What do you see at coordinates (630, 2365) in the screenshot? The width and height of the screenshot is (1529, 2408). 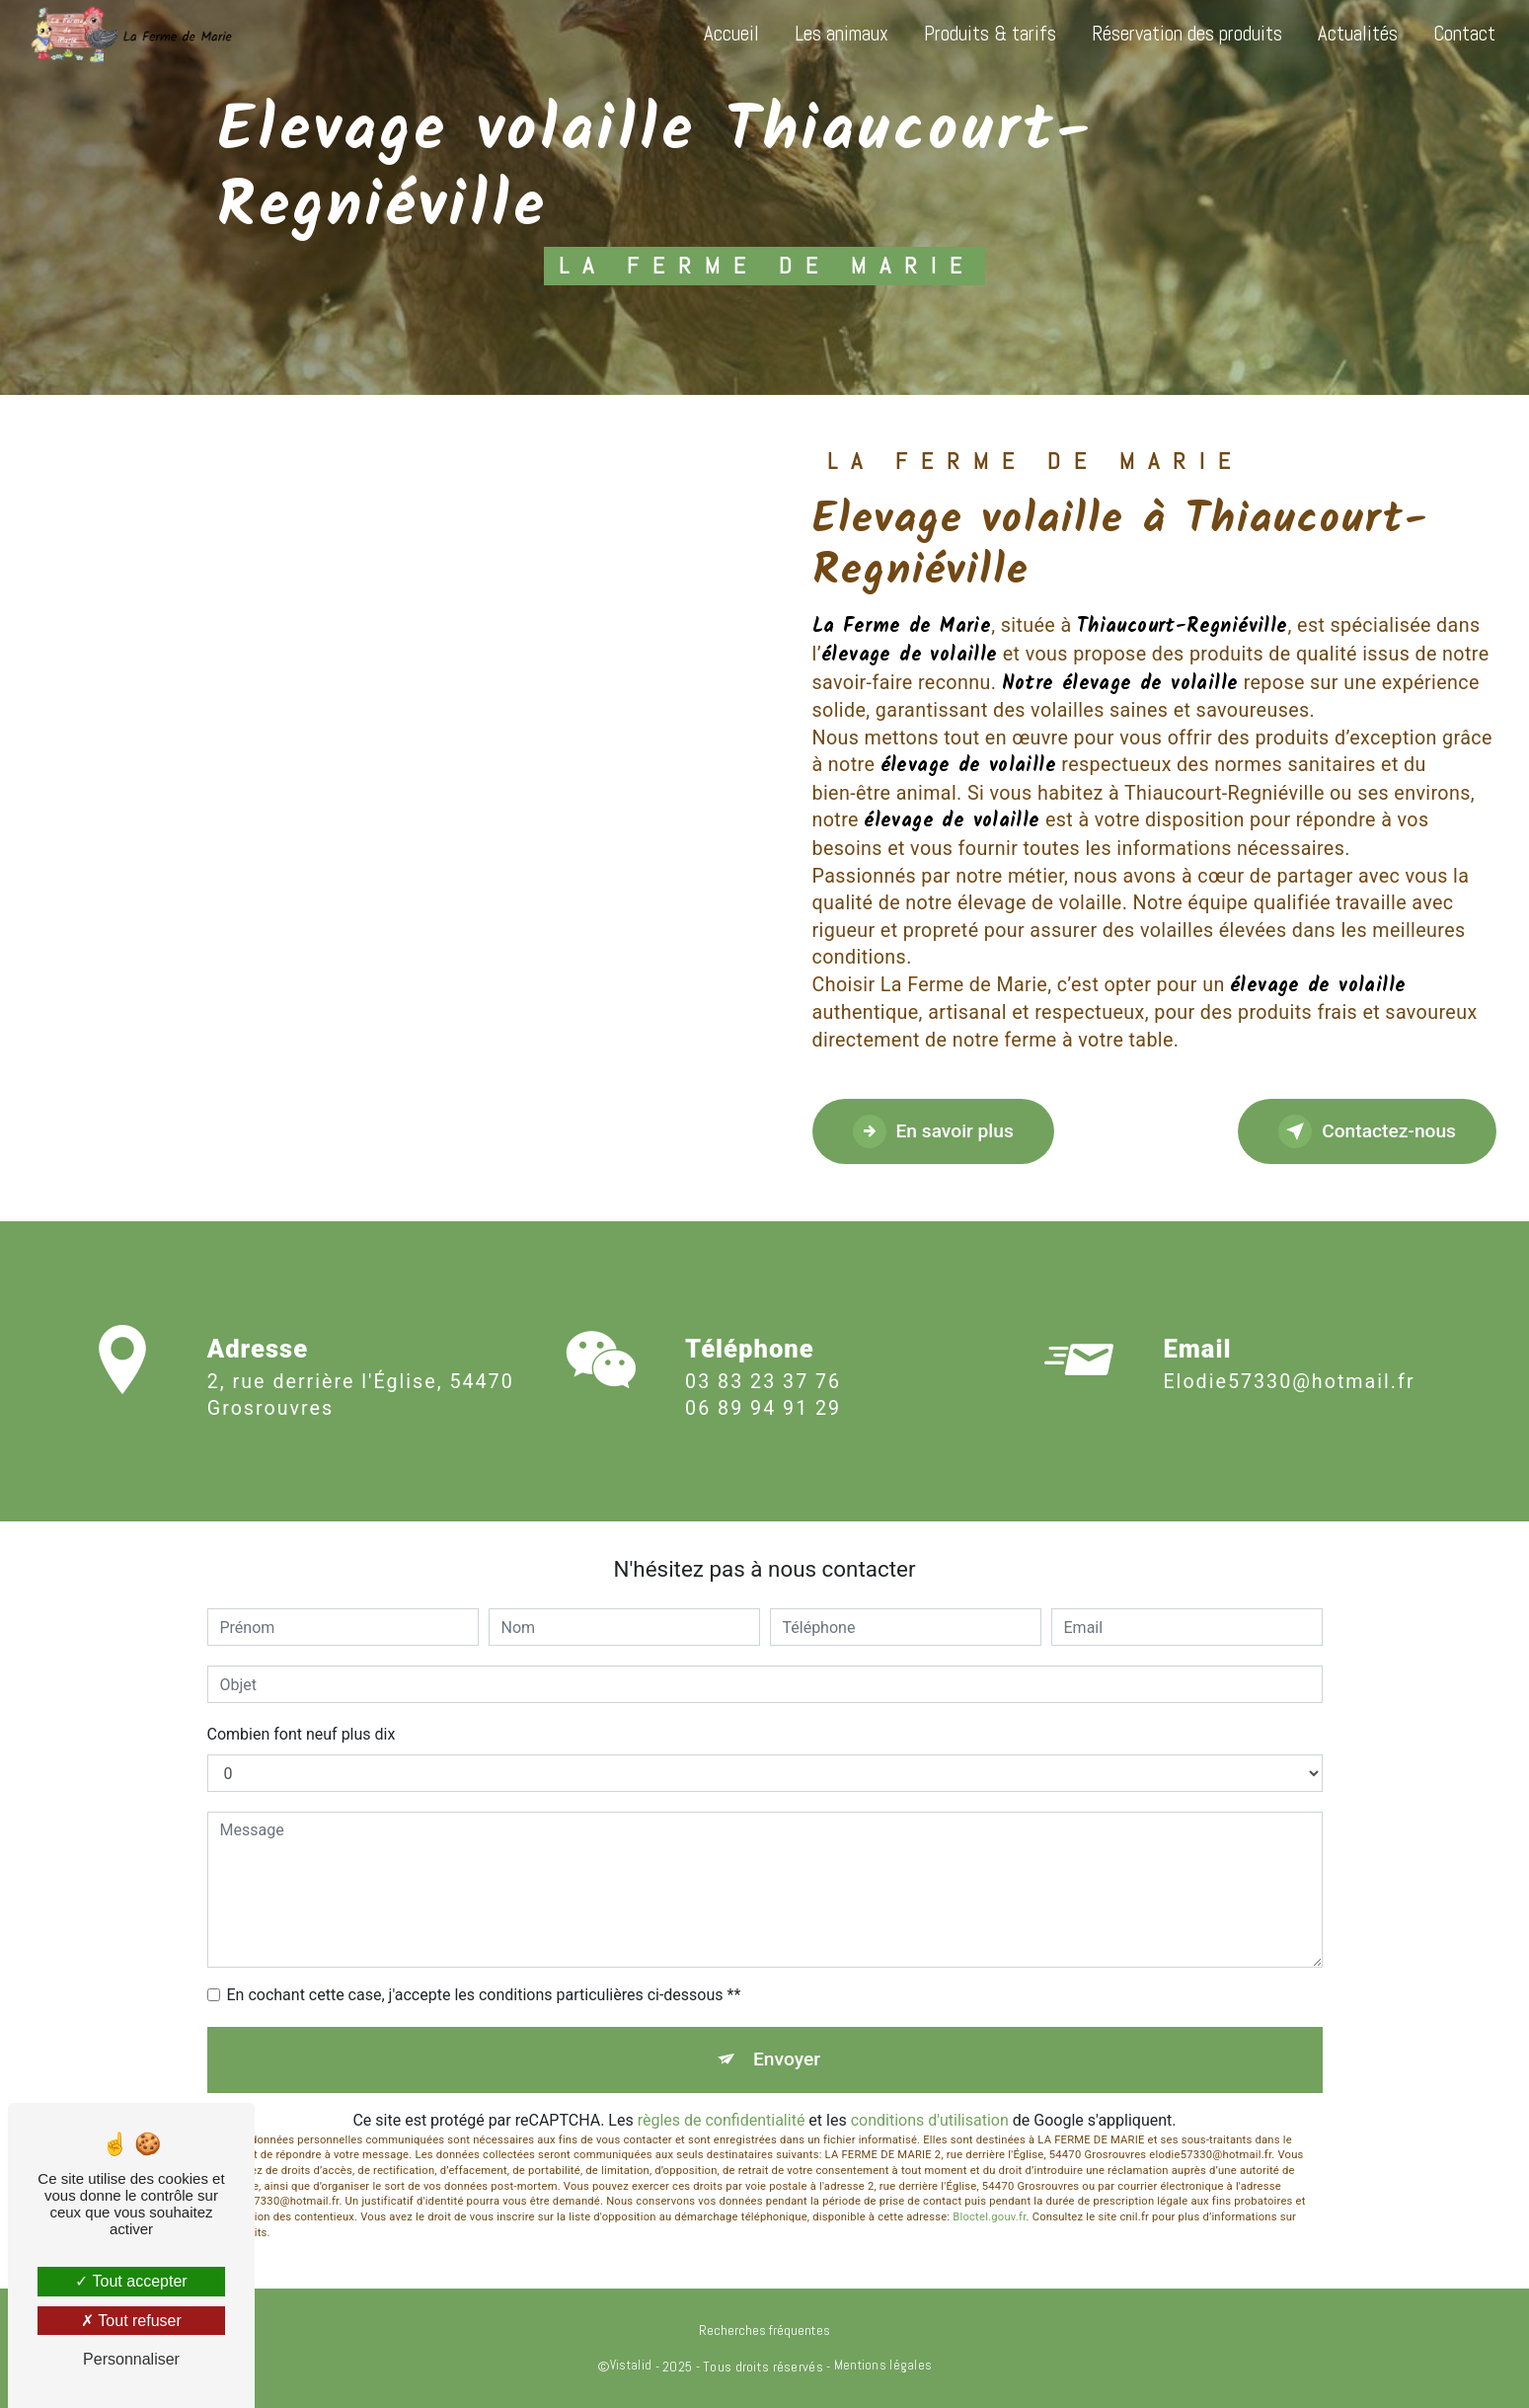 I see `Vistalid` at bounding box center [630, 2365].